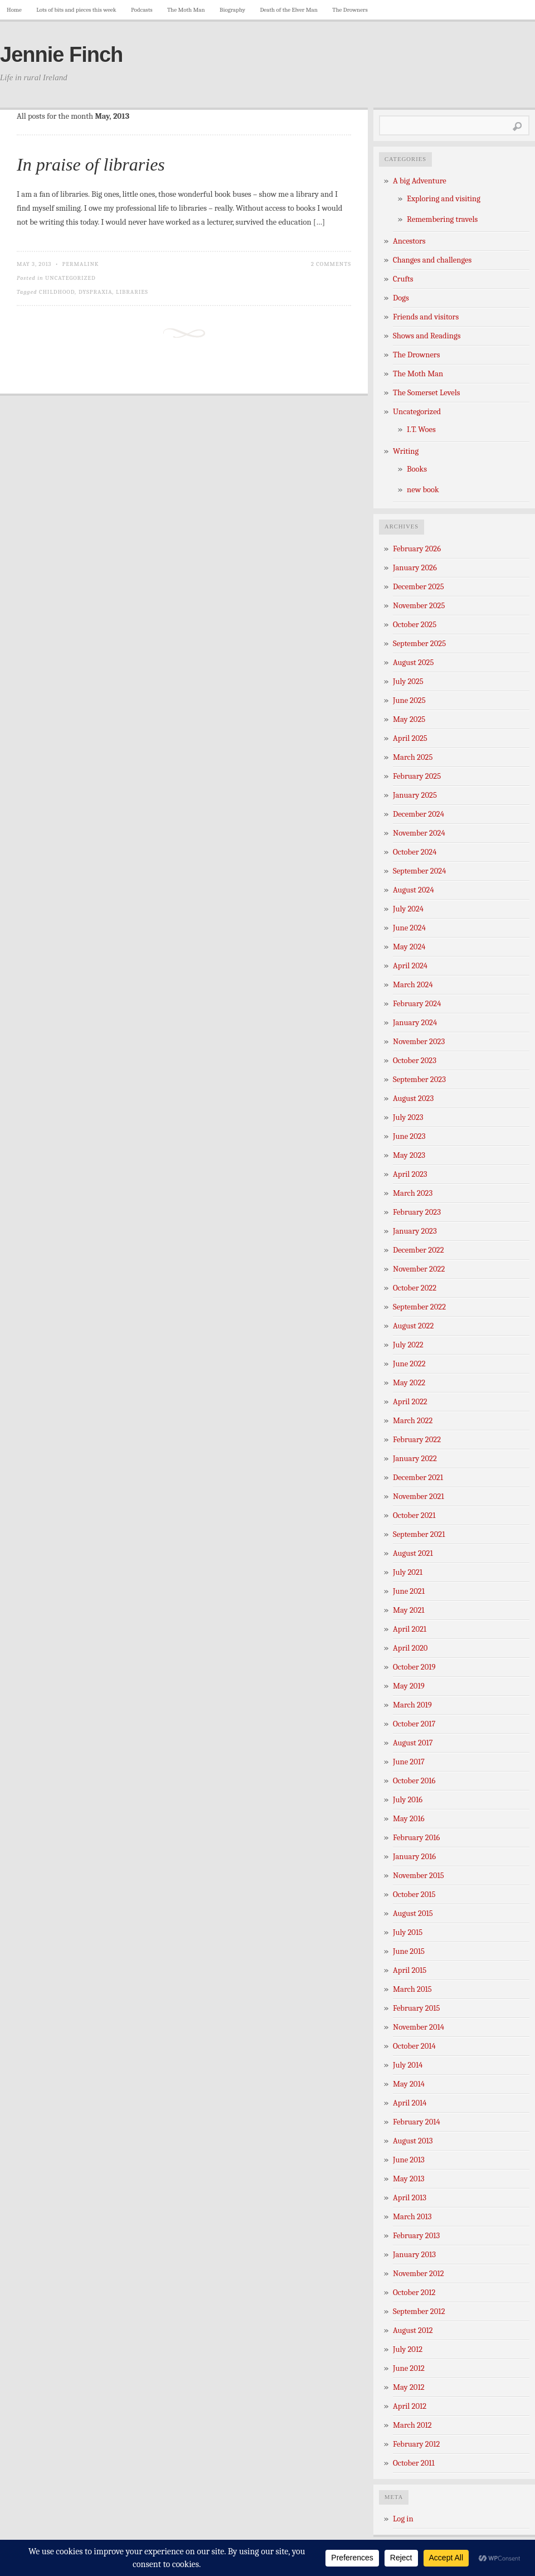 Image resolution: width=535 pixels, height=2576 pixels. Describe the element at coordinates (415, 1022) in the screenshot. I see `January 2024` at that location.